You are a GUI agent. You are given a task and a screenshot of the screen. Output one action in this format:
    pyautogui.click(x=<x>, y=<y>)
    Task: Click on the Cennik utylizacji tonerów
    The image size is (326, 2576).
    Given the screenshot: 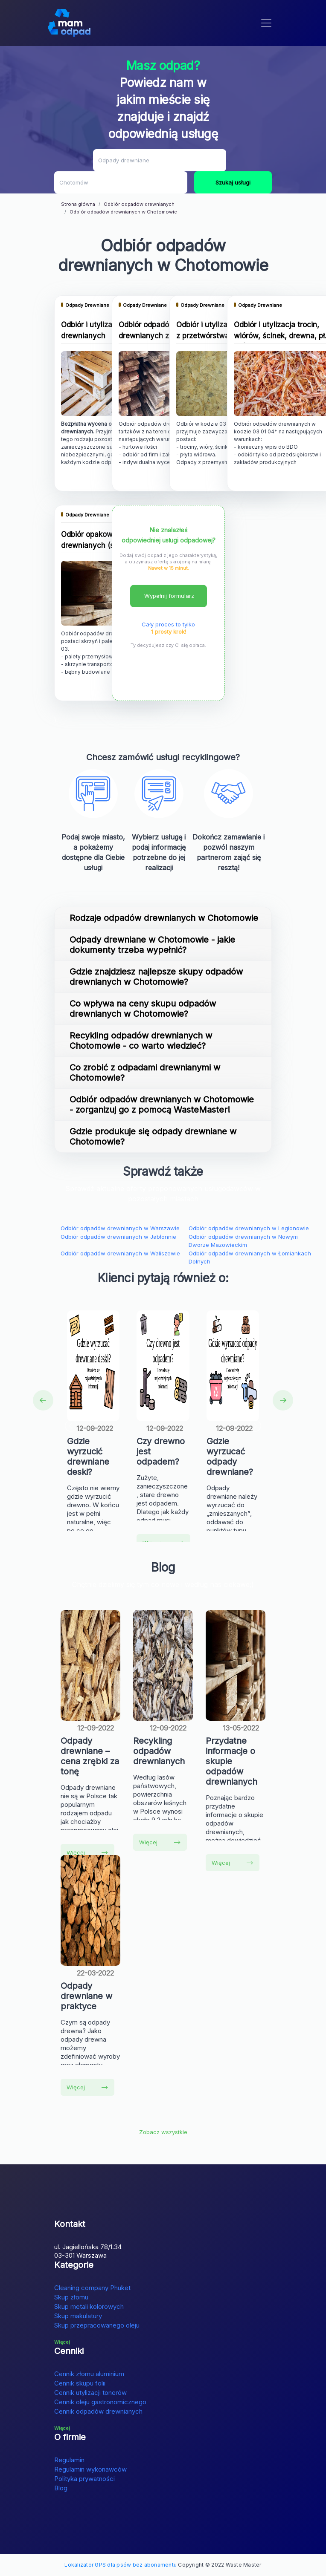 What is the action you would take?
    pyautogui.click(x=90, y=2392)
    